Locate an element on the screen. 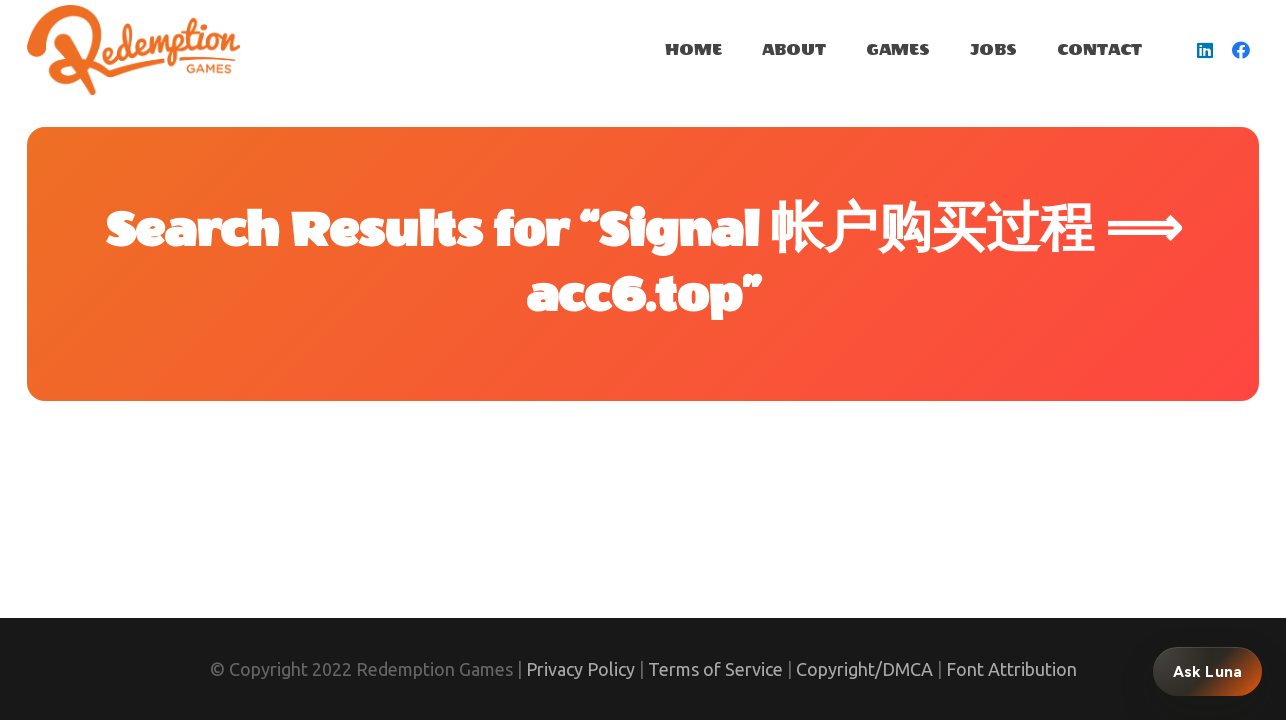  [LinkedIn] is located at coordinates (1205, 50).